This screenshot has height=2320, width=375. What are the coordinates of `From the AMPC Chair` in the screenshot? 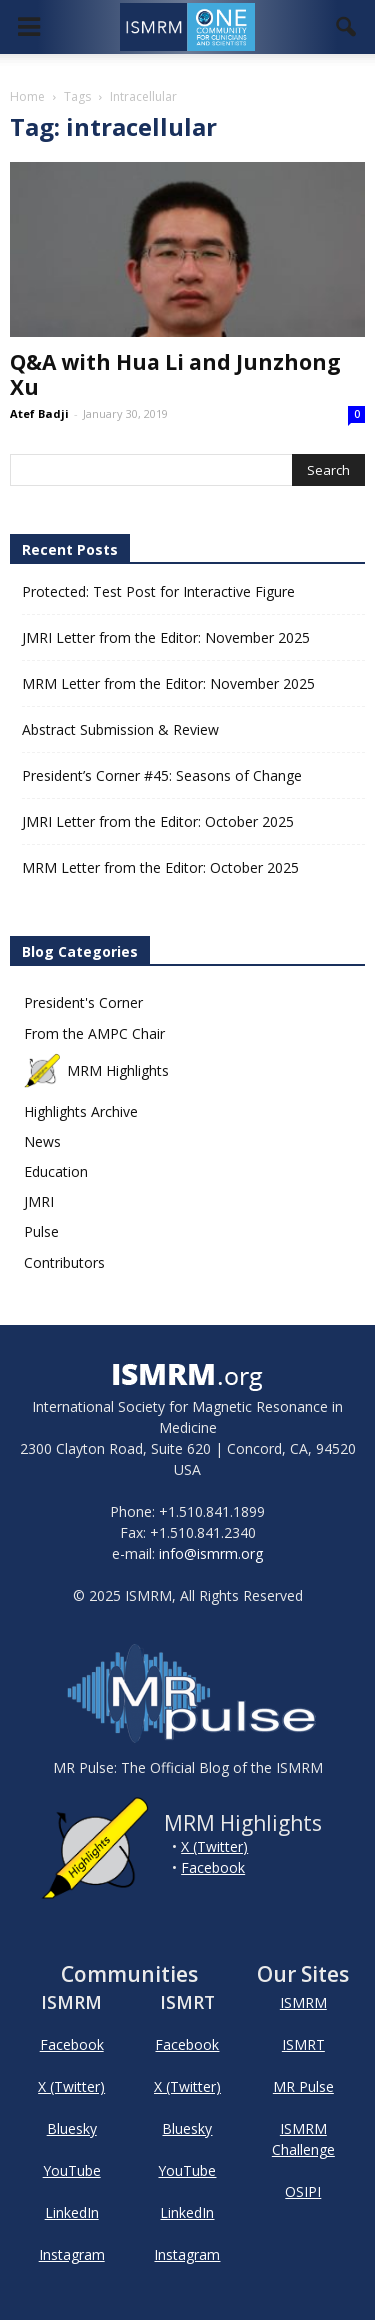 It's located at (94, 1033).